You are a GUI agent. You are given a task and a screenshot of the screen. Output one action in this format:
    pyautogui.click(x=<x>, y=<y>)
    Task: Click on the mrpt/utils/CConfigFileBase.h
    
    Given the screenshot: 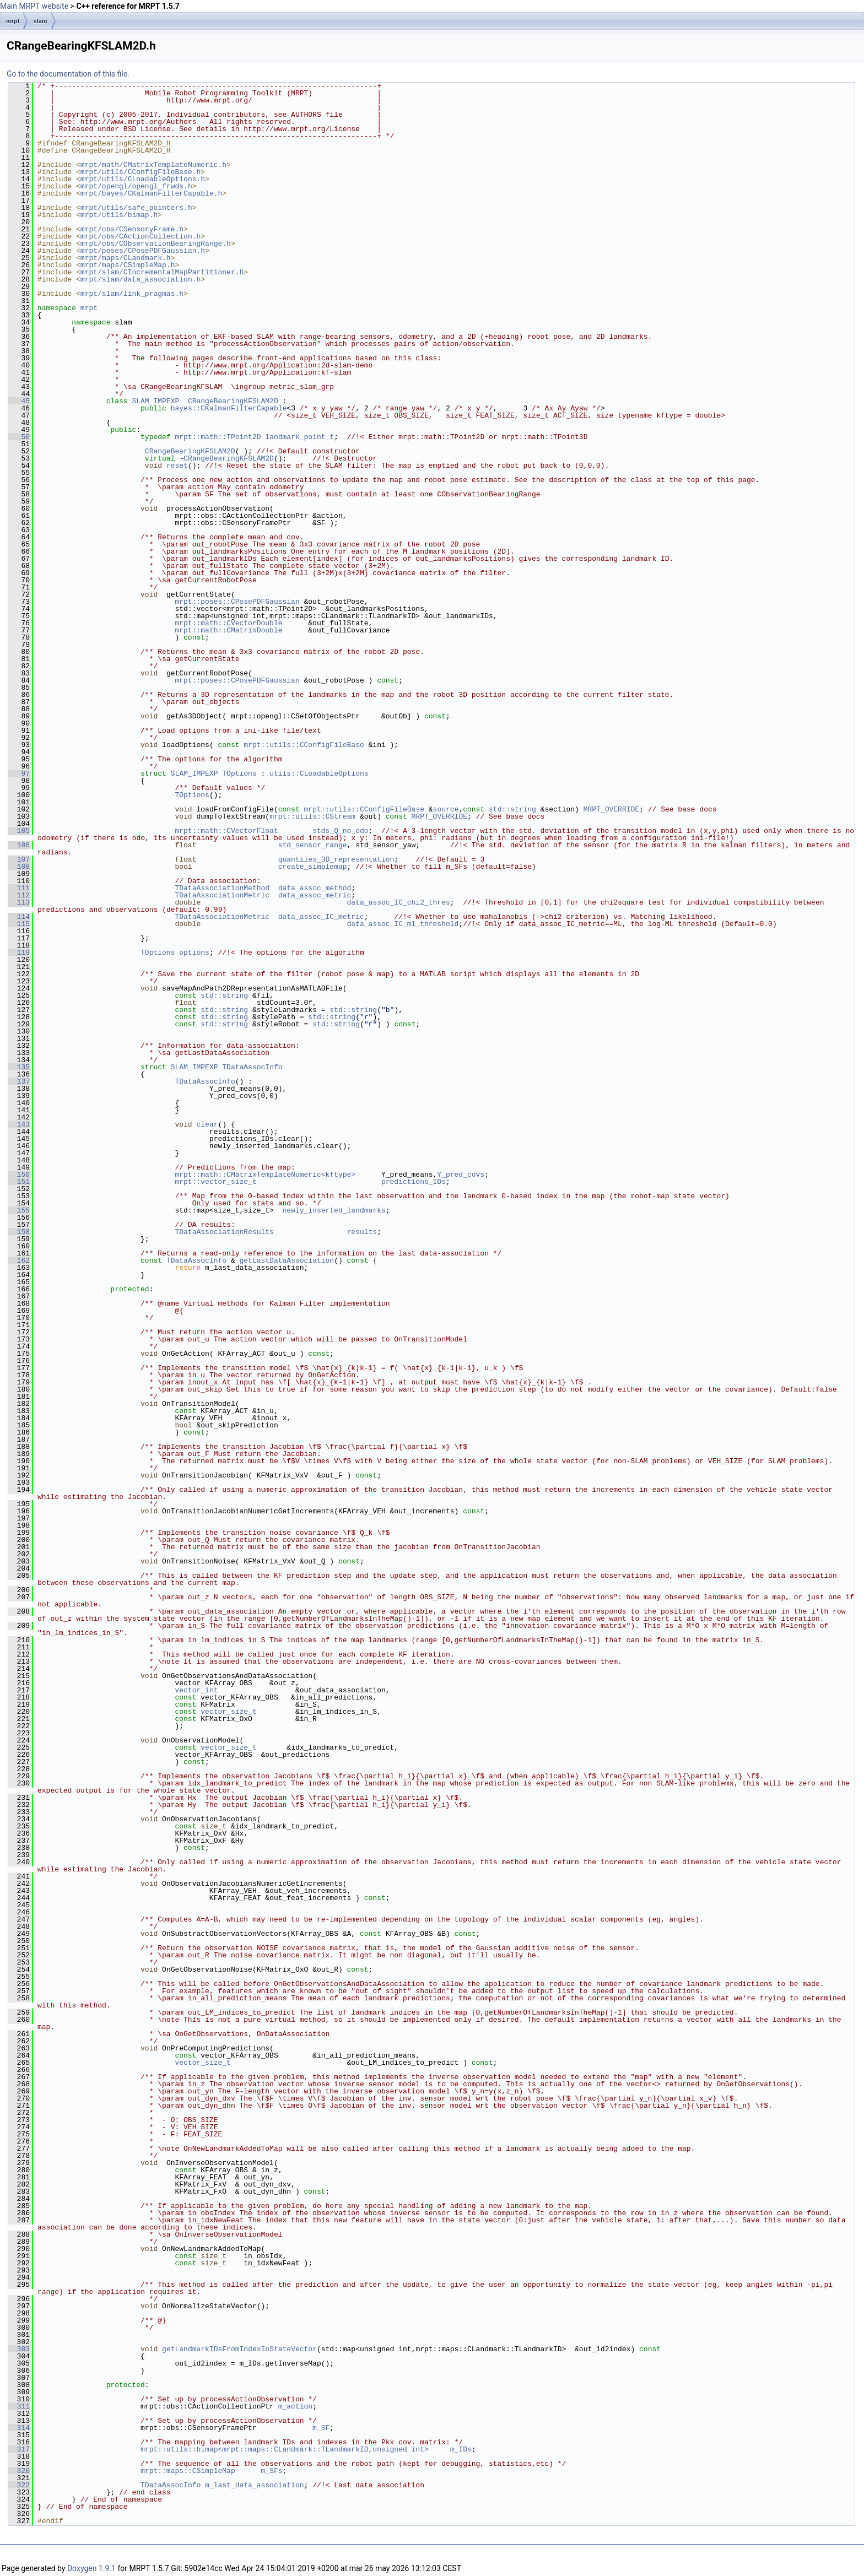 What is the action you would take?
    pyautogui.click(x=140, y=172)
    